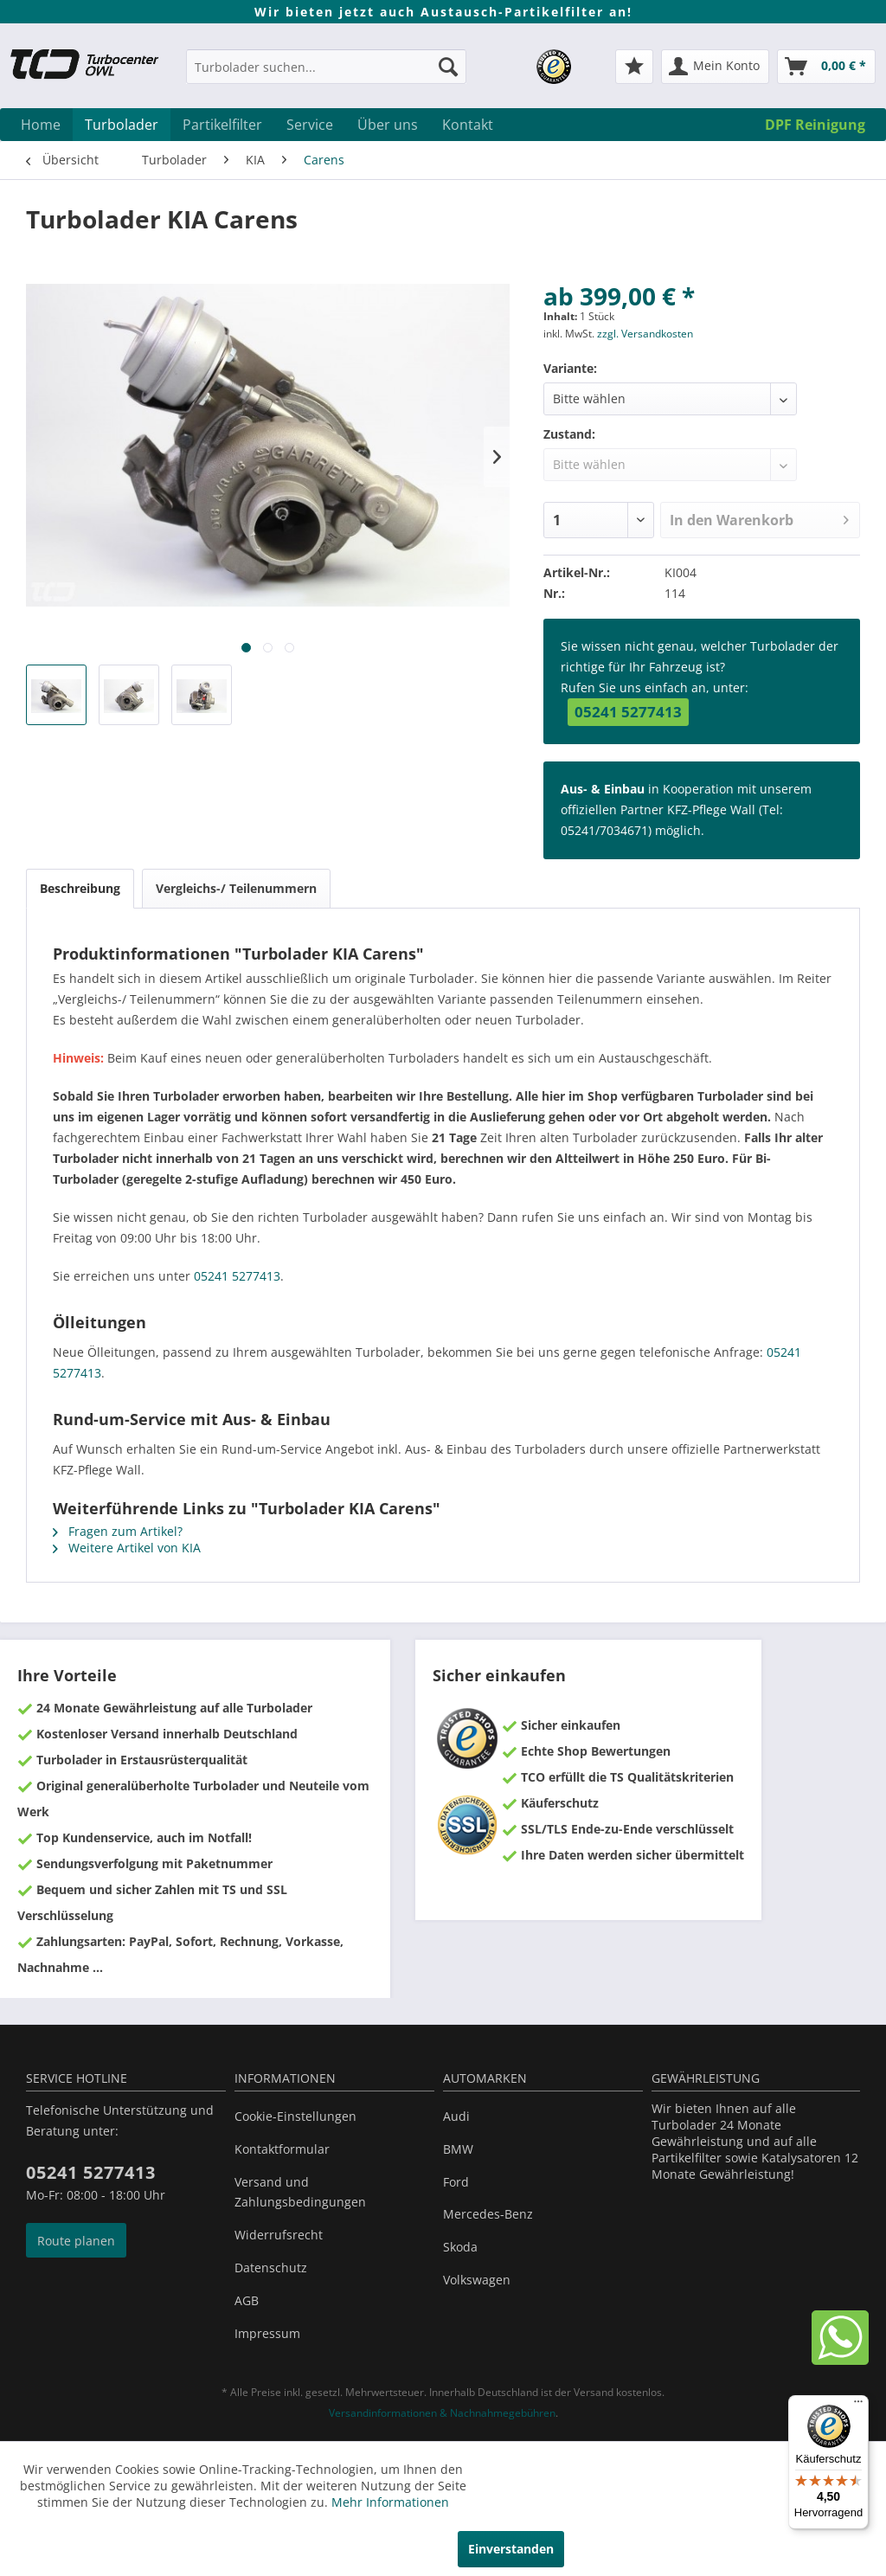 The height and width of the screenshot is (2576, 886). Describe the element at coordinates (460, 2247) in the screenshot. I see `Skoda` at that location.